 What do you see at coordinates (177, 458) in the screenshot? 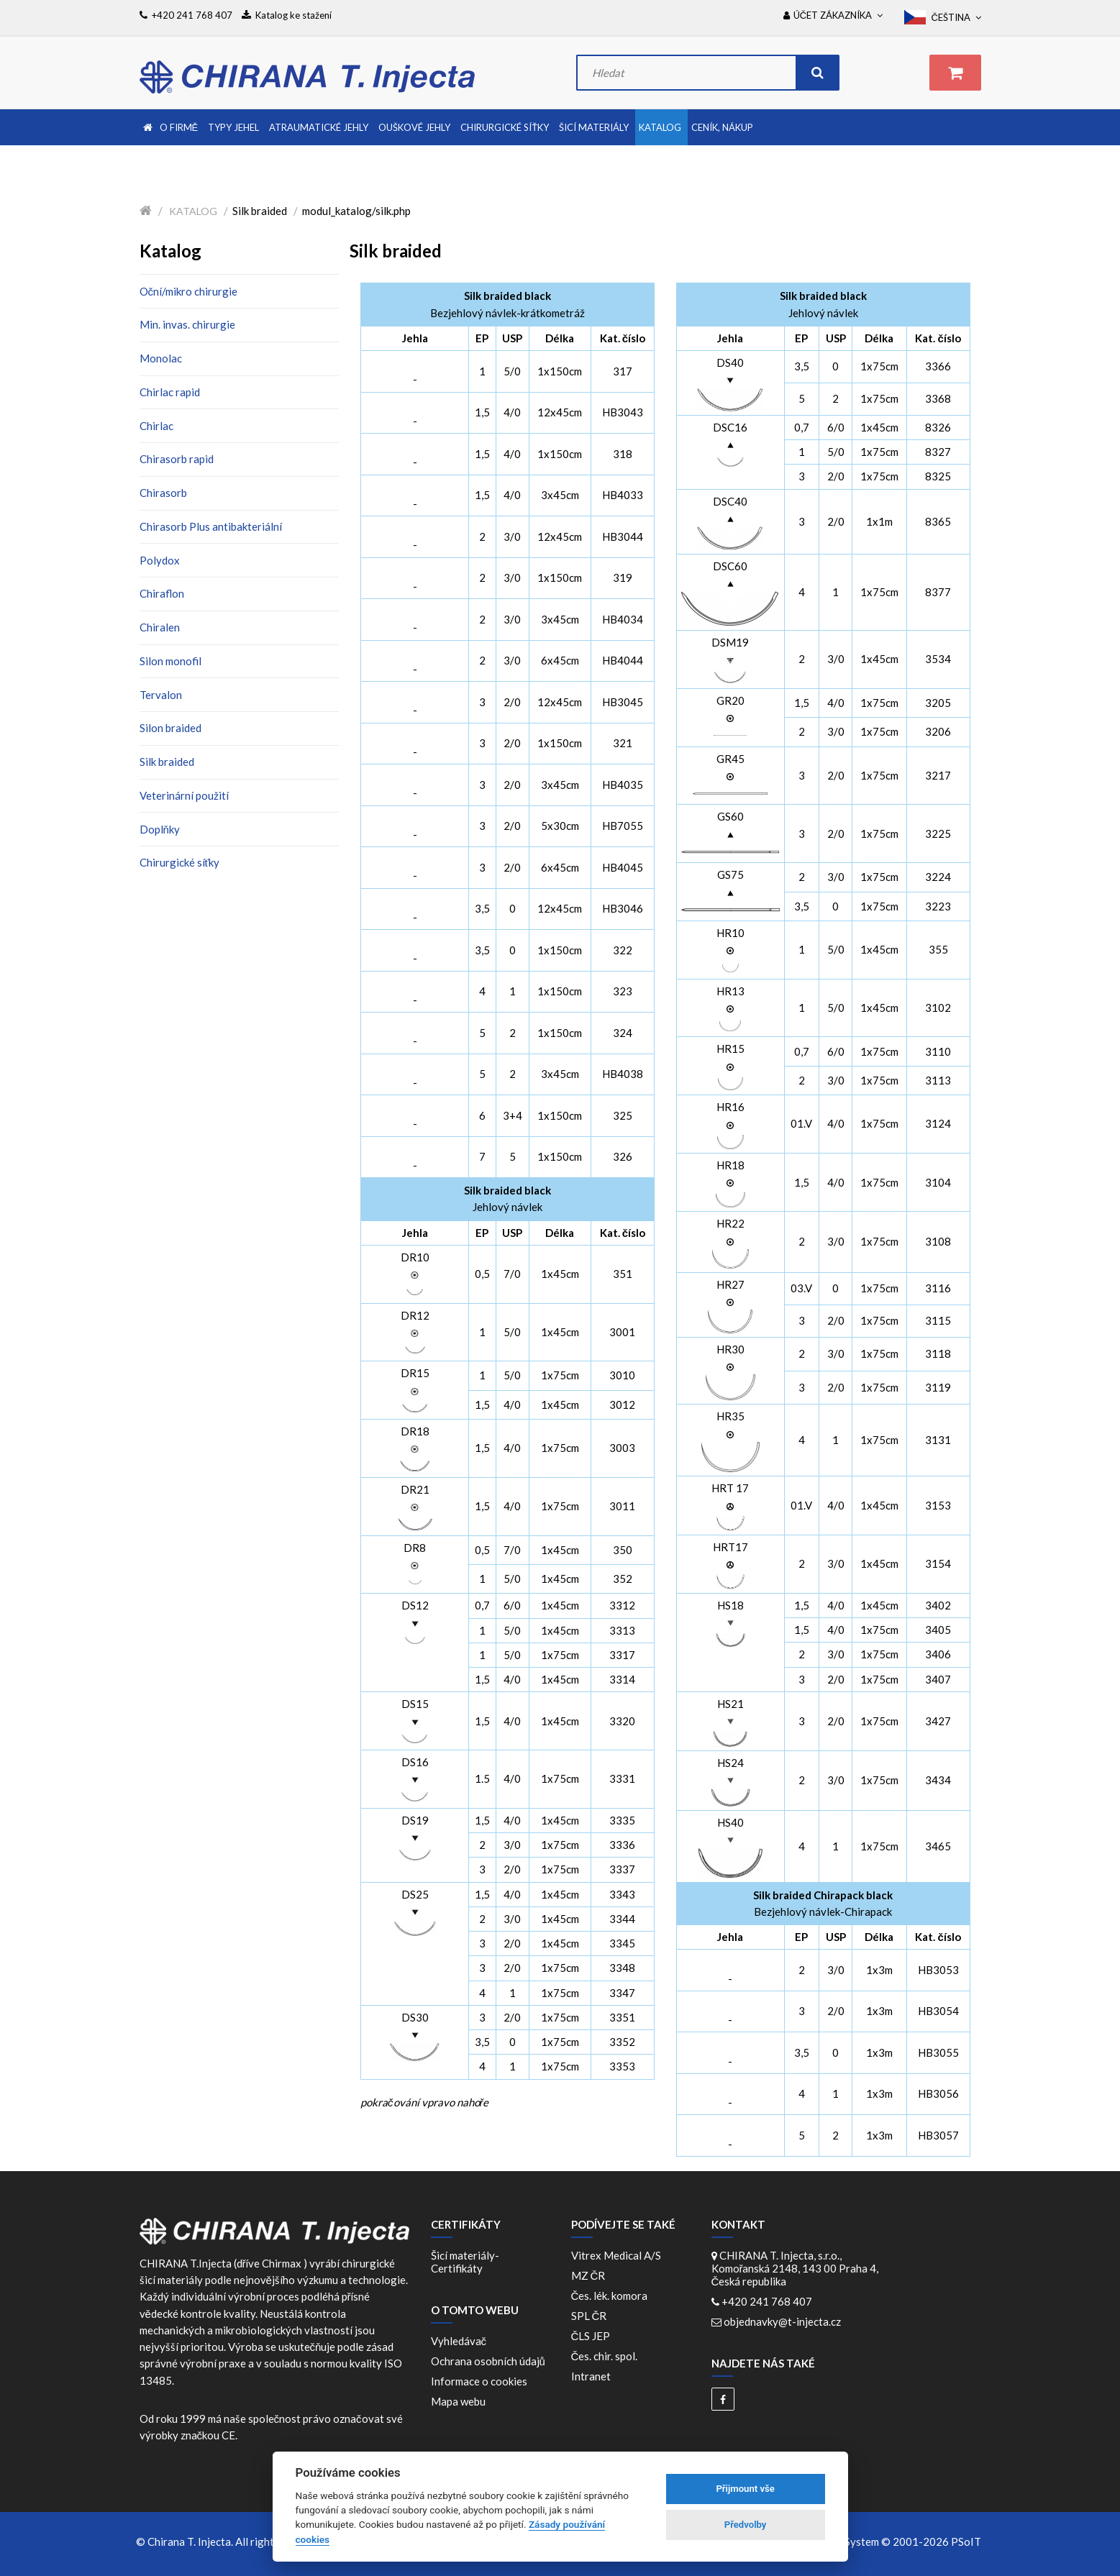
I see `Chirasorb rapid` at bounding box center [177, 458].